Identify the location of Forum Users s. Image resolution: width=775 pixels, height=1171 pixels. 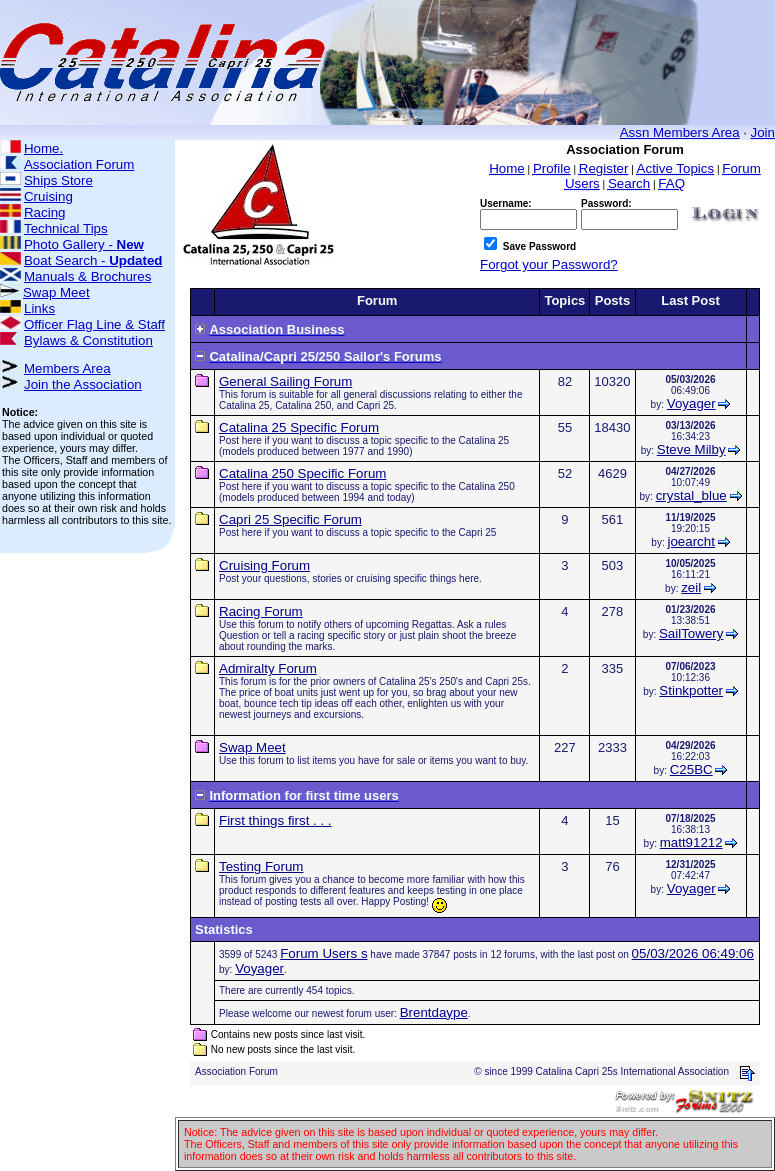
(323, 953).